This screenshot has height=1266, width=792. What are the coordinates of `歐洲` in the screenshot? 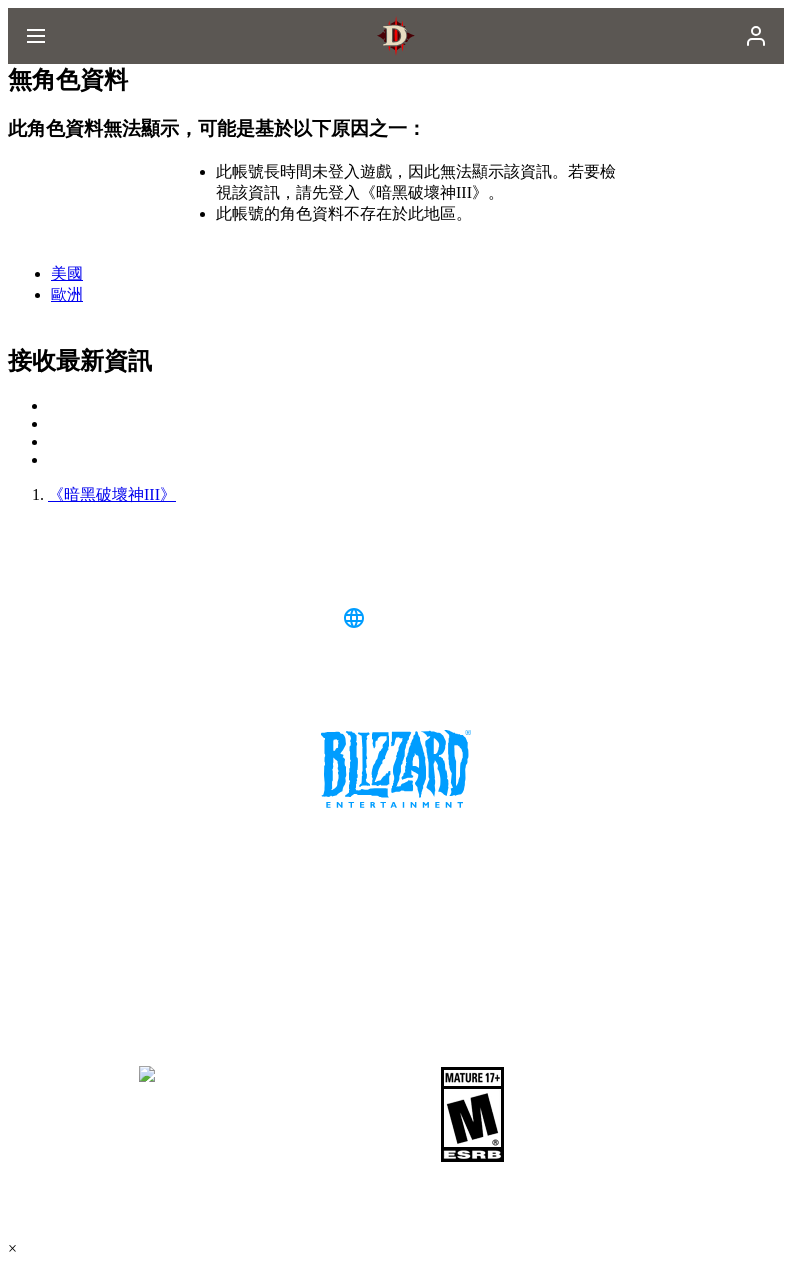 It's located at (67, 294).